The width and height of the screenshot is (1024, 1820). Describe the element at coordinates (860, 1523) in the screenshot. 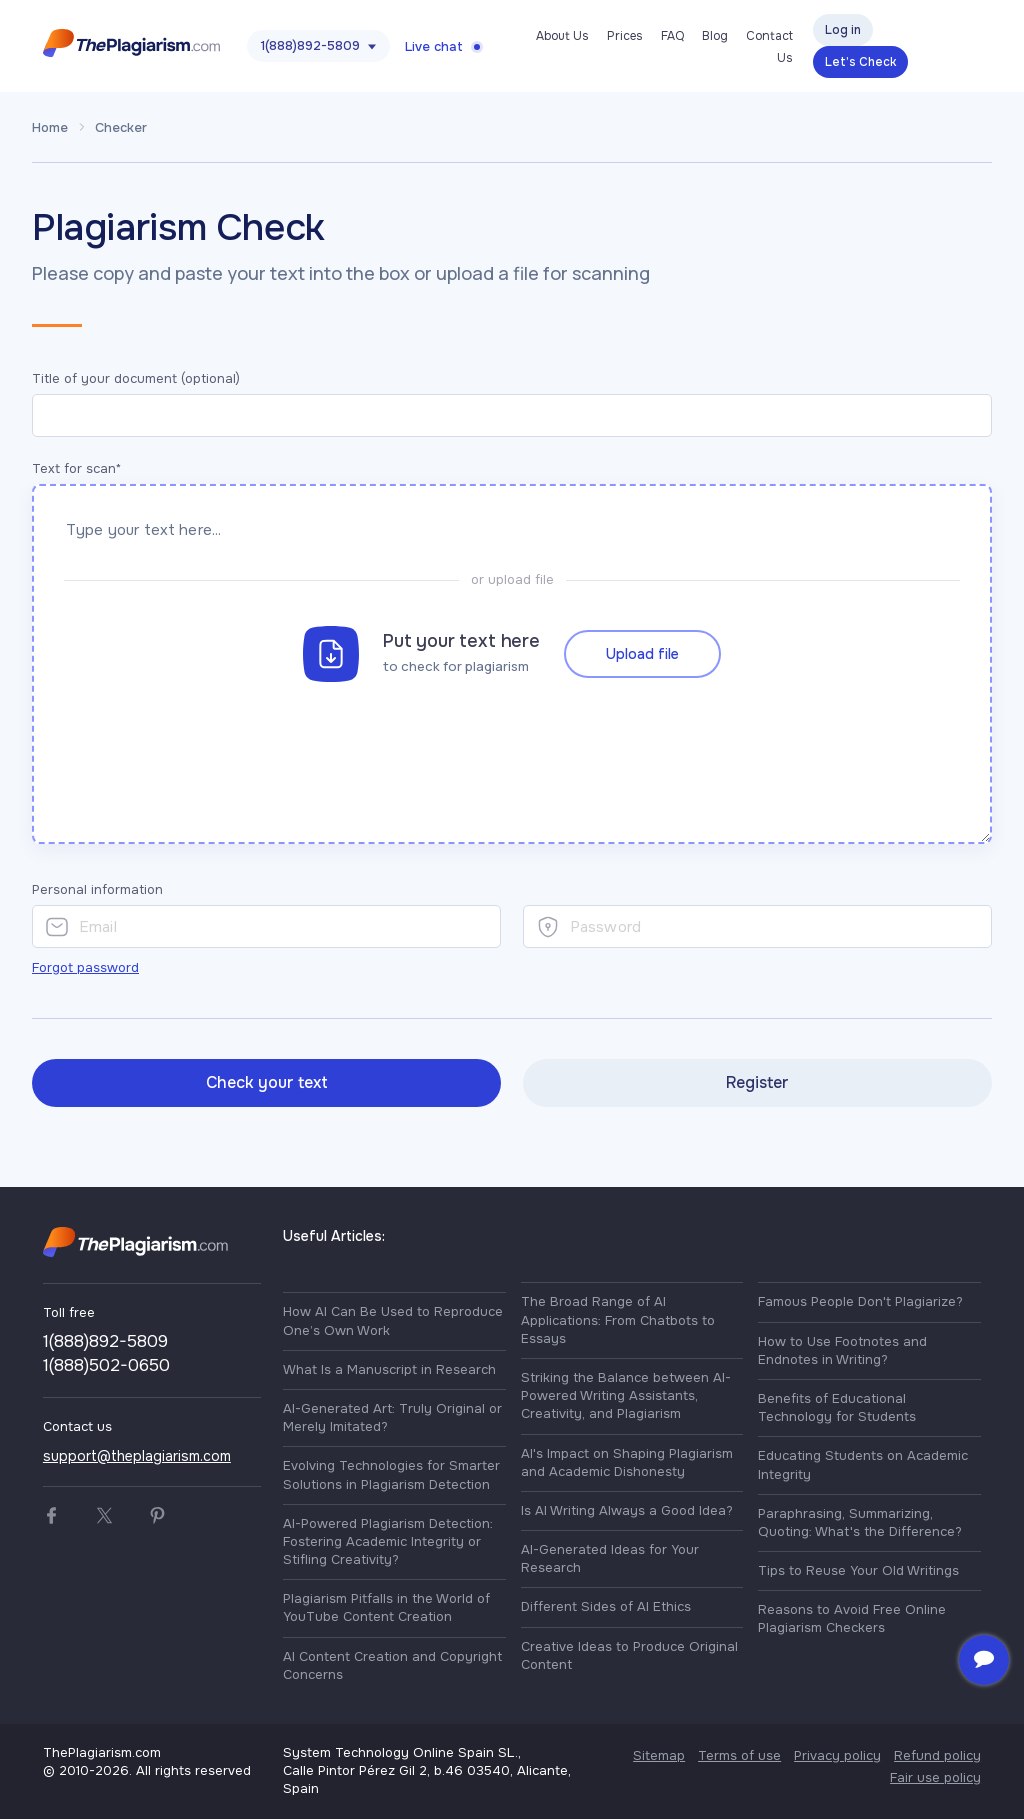

I see `Paraphrasing, Summarizing, Quoting: What's the Difference?` at that location.